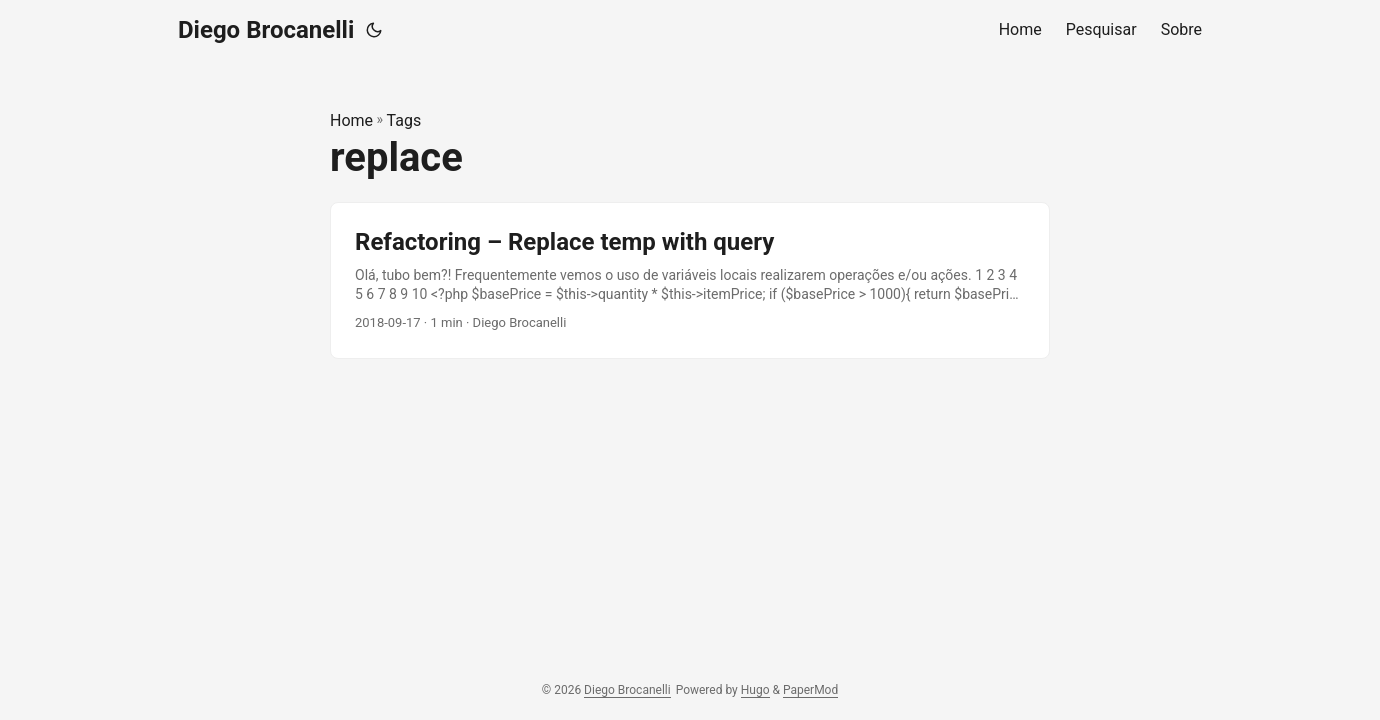 The image size is (1380, 720). I want to click on [post link to Refactoring – Replace temp with query], so click(690, 280).